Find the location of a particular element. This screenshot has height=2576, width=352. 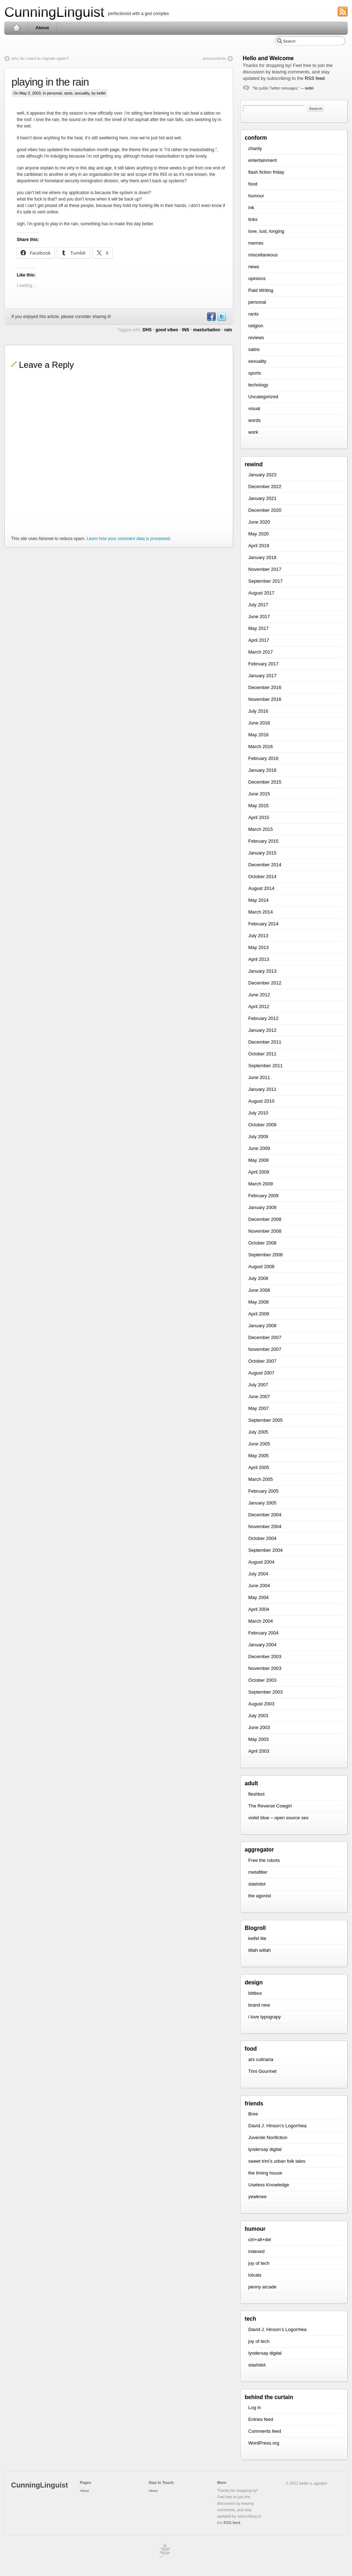

RSS feed is located at coordinates (315, 78).